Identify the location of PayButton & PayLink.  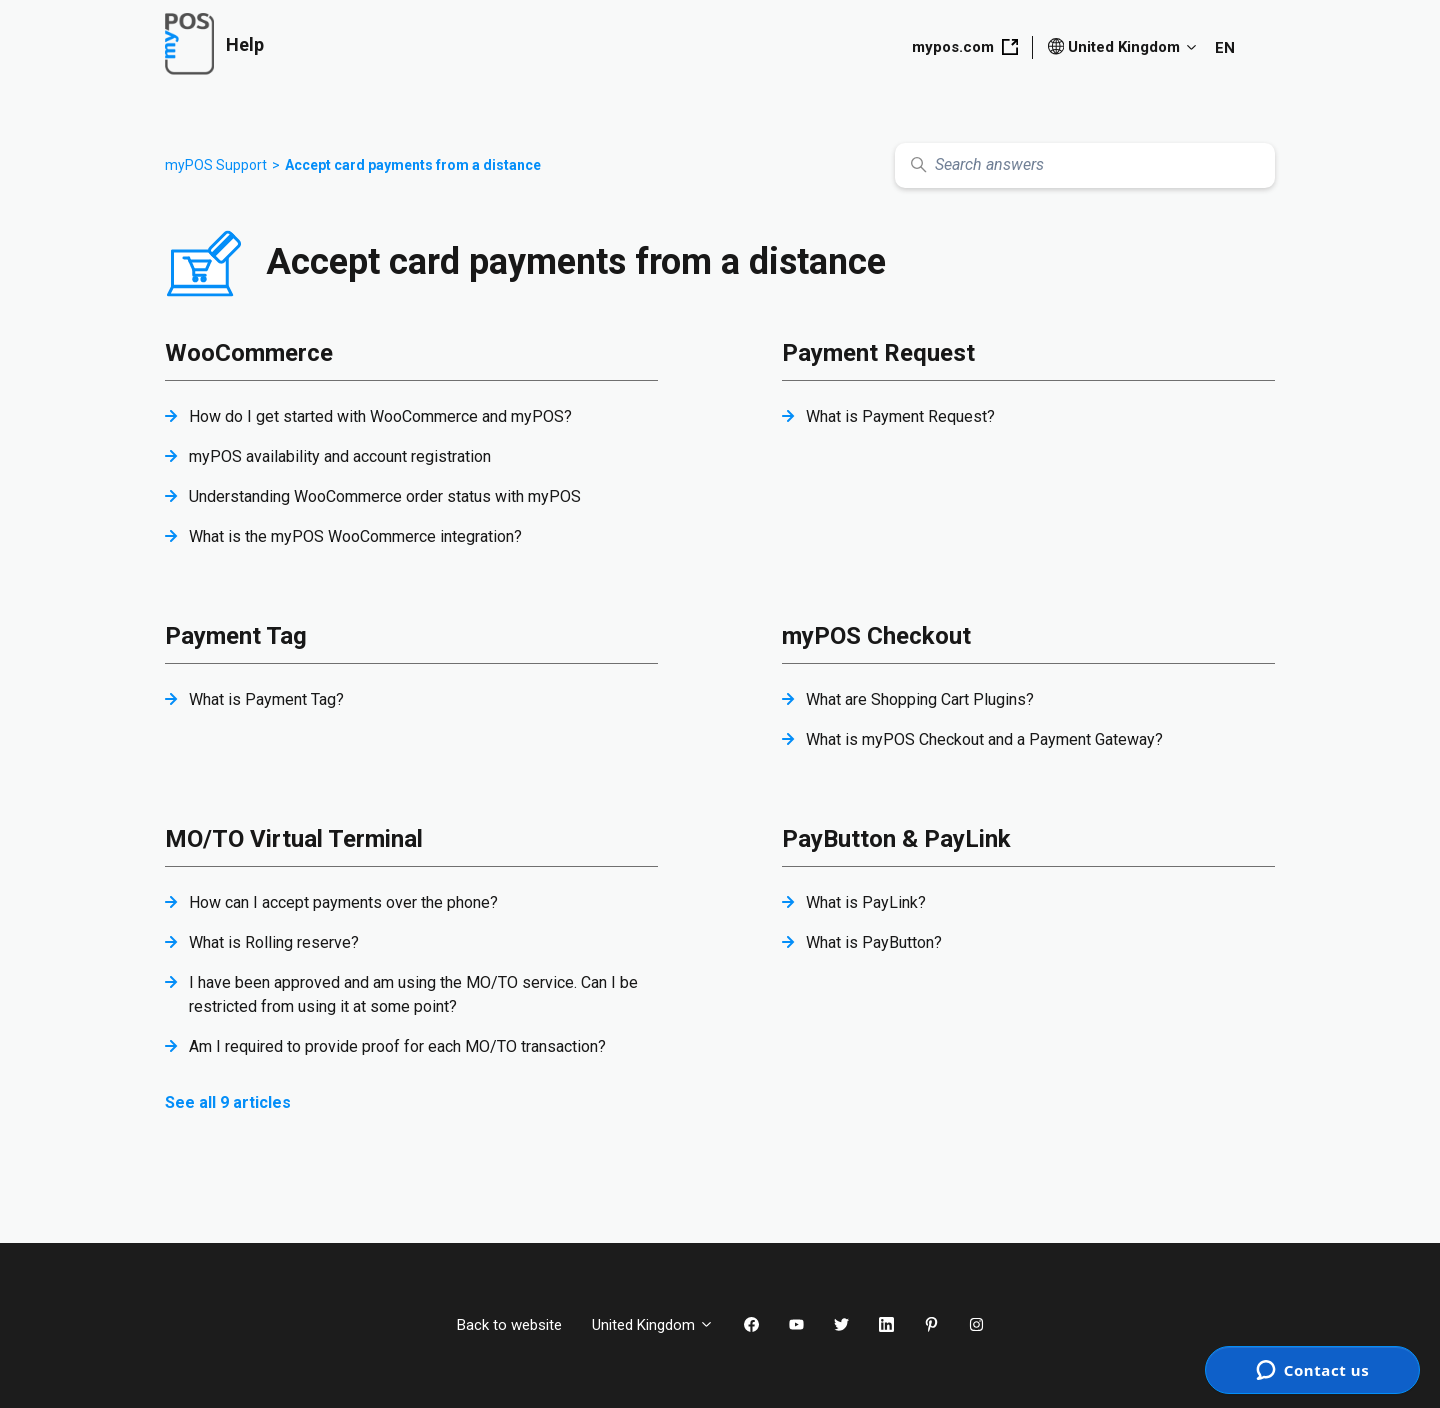
(896, 839).